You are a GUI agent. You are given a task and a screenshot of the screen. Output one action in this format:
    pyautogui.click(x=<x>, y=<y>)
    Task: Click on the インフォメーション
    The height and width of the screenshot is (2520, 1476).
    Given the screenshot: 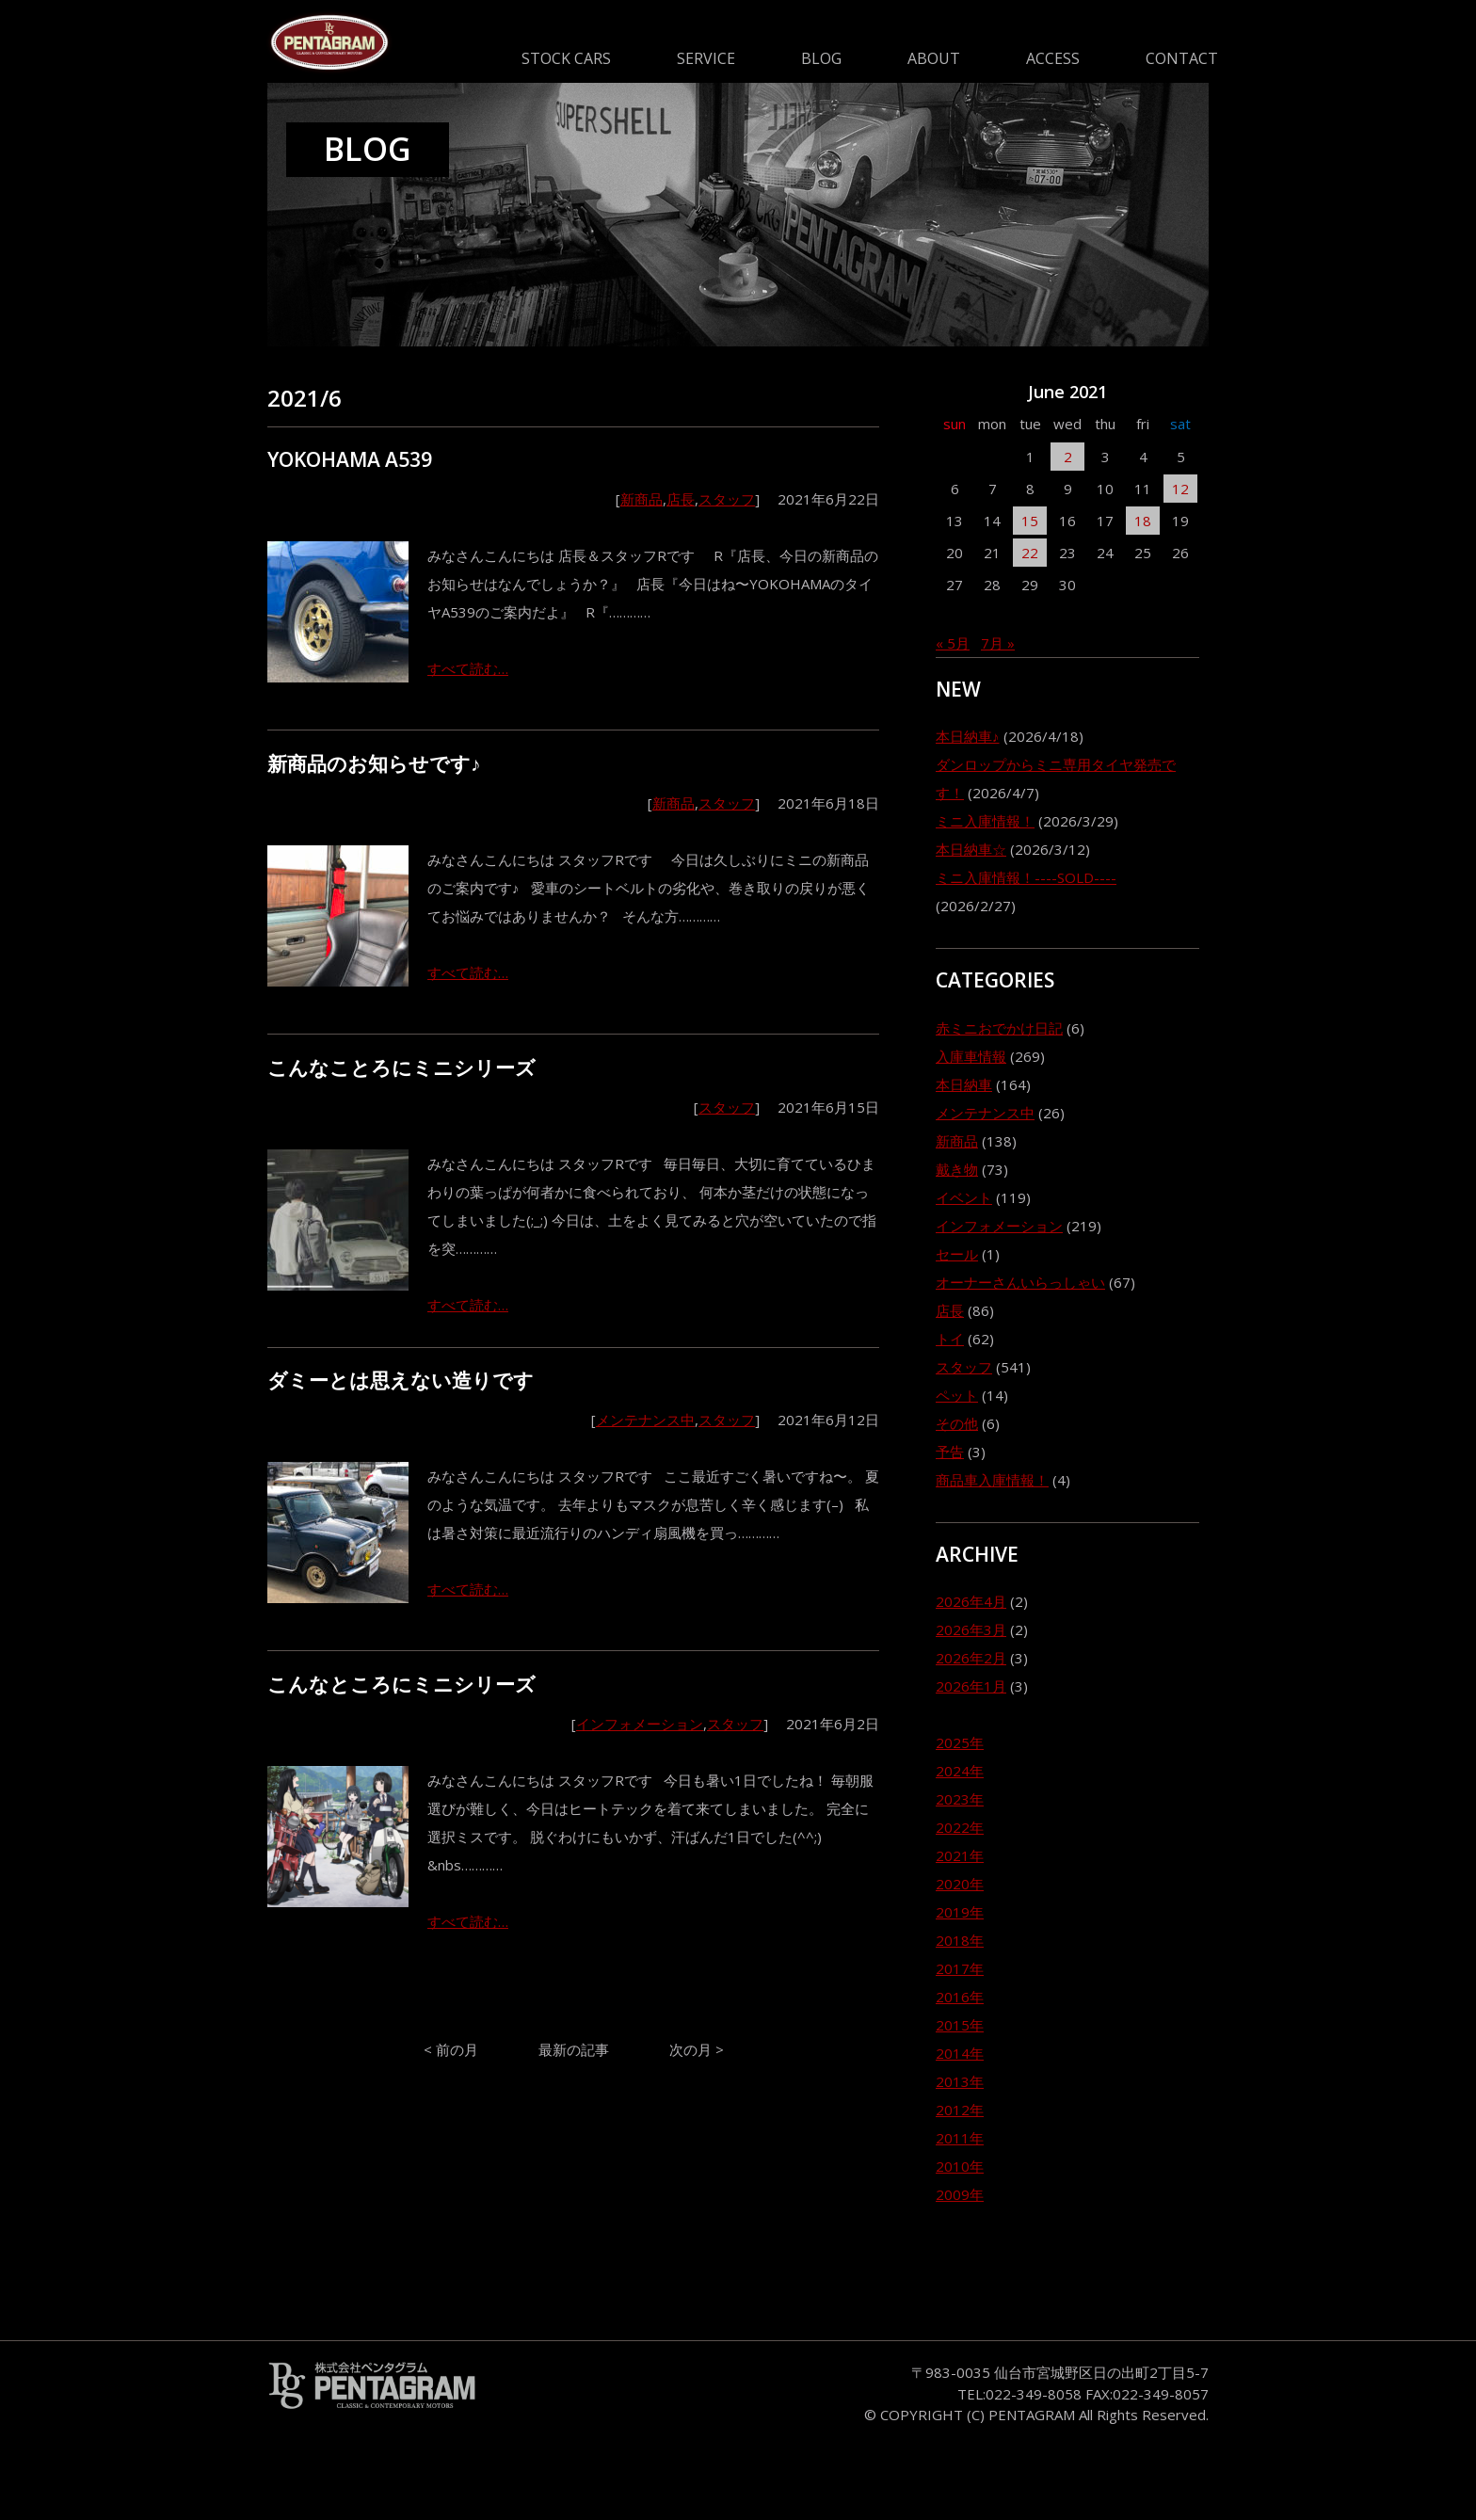 What is the action you would take?
    pyautogui.click(x=639, y=1723)
    